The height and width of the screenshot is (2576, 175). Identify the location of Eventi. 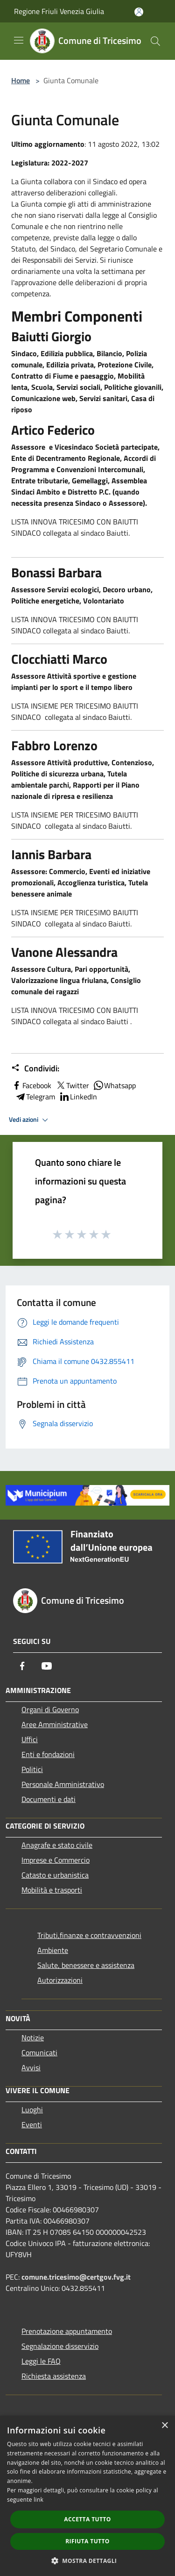
(31, 2124).